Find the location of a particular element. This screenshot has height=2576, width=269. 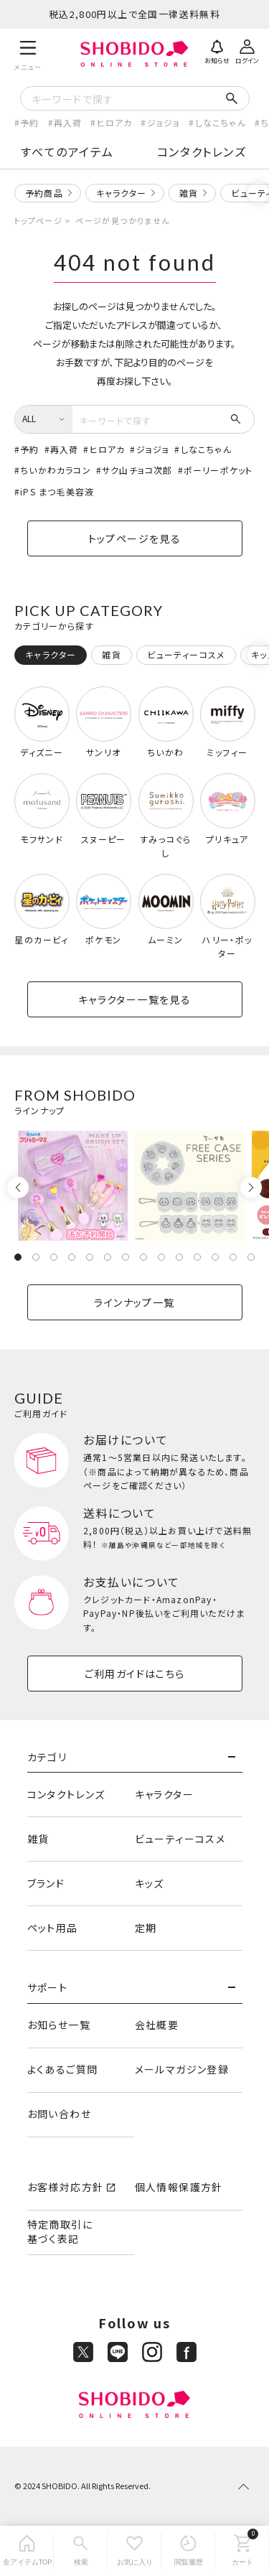

すべてのアイテム is located at coordinates (67, 151).